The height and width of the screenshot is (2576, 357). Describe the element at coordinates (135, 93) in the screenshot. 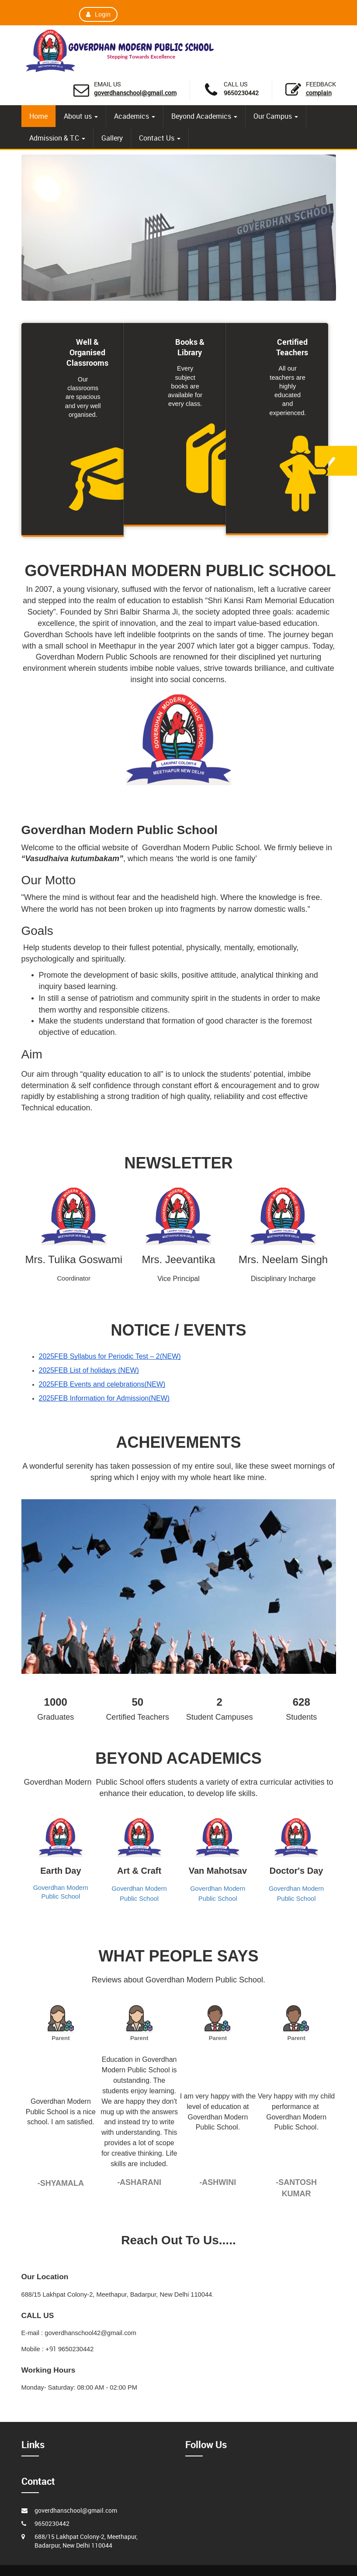

I see `goverdhanschool@gmail.com` at that location.